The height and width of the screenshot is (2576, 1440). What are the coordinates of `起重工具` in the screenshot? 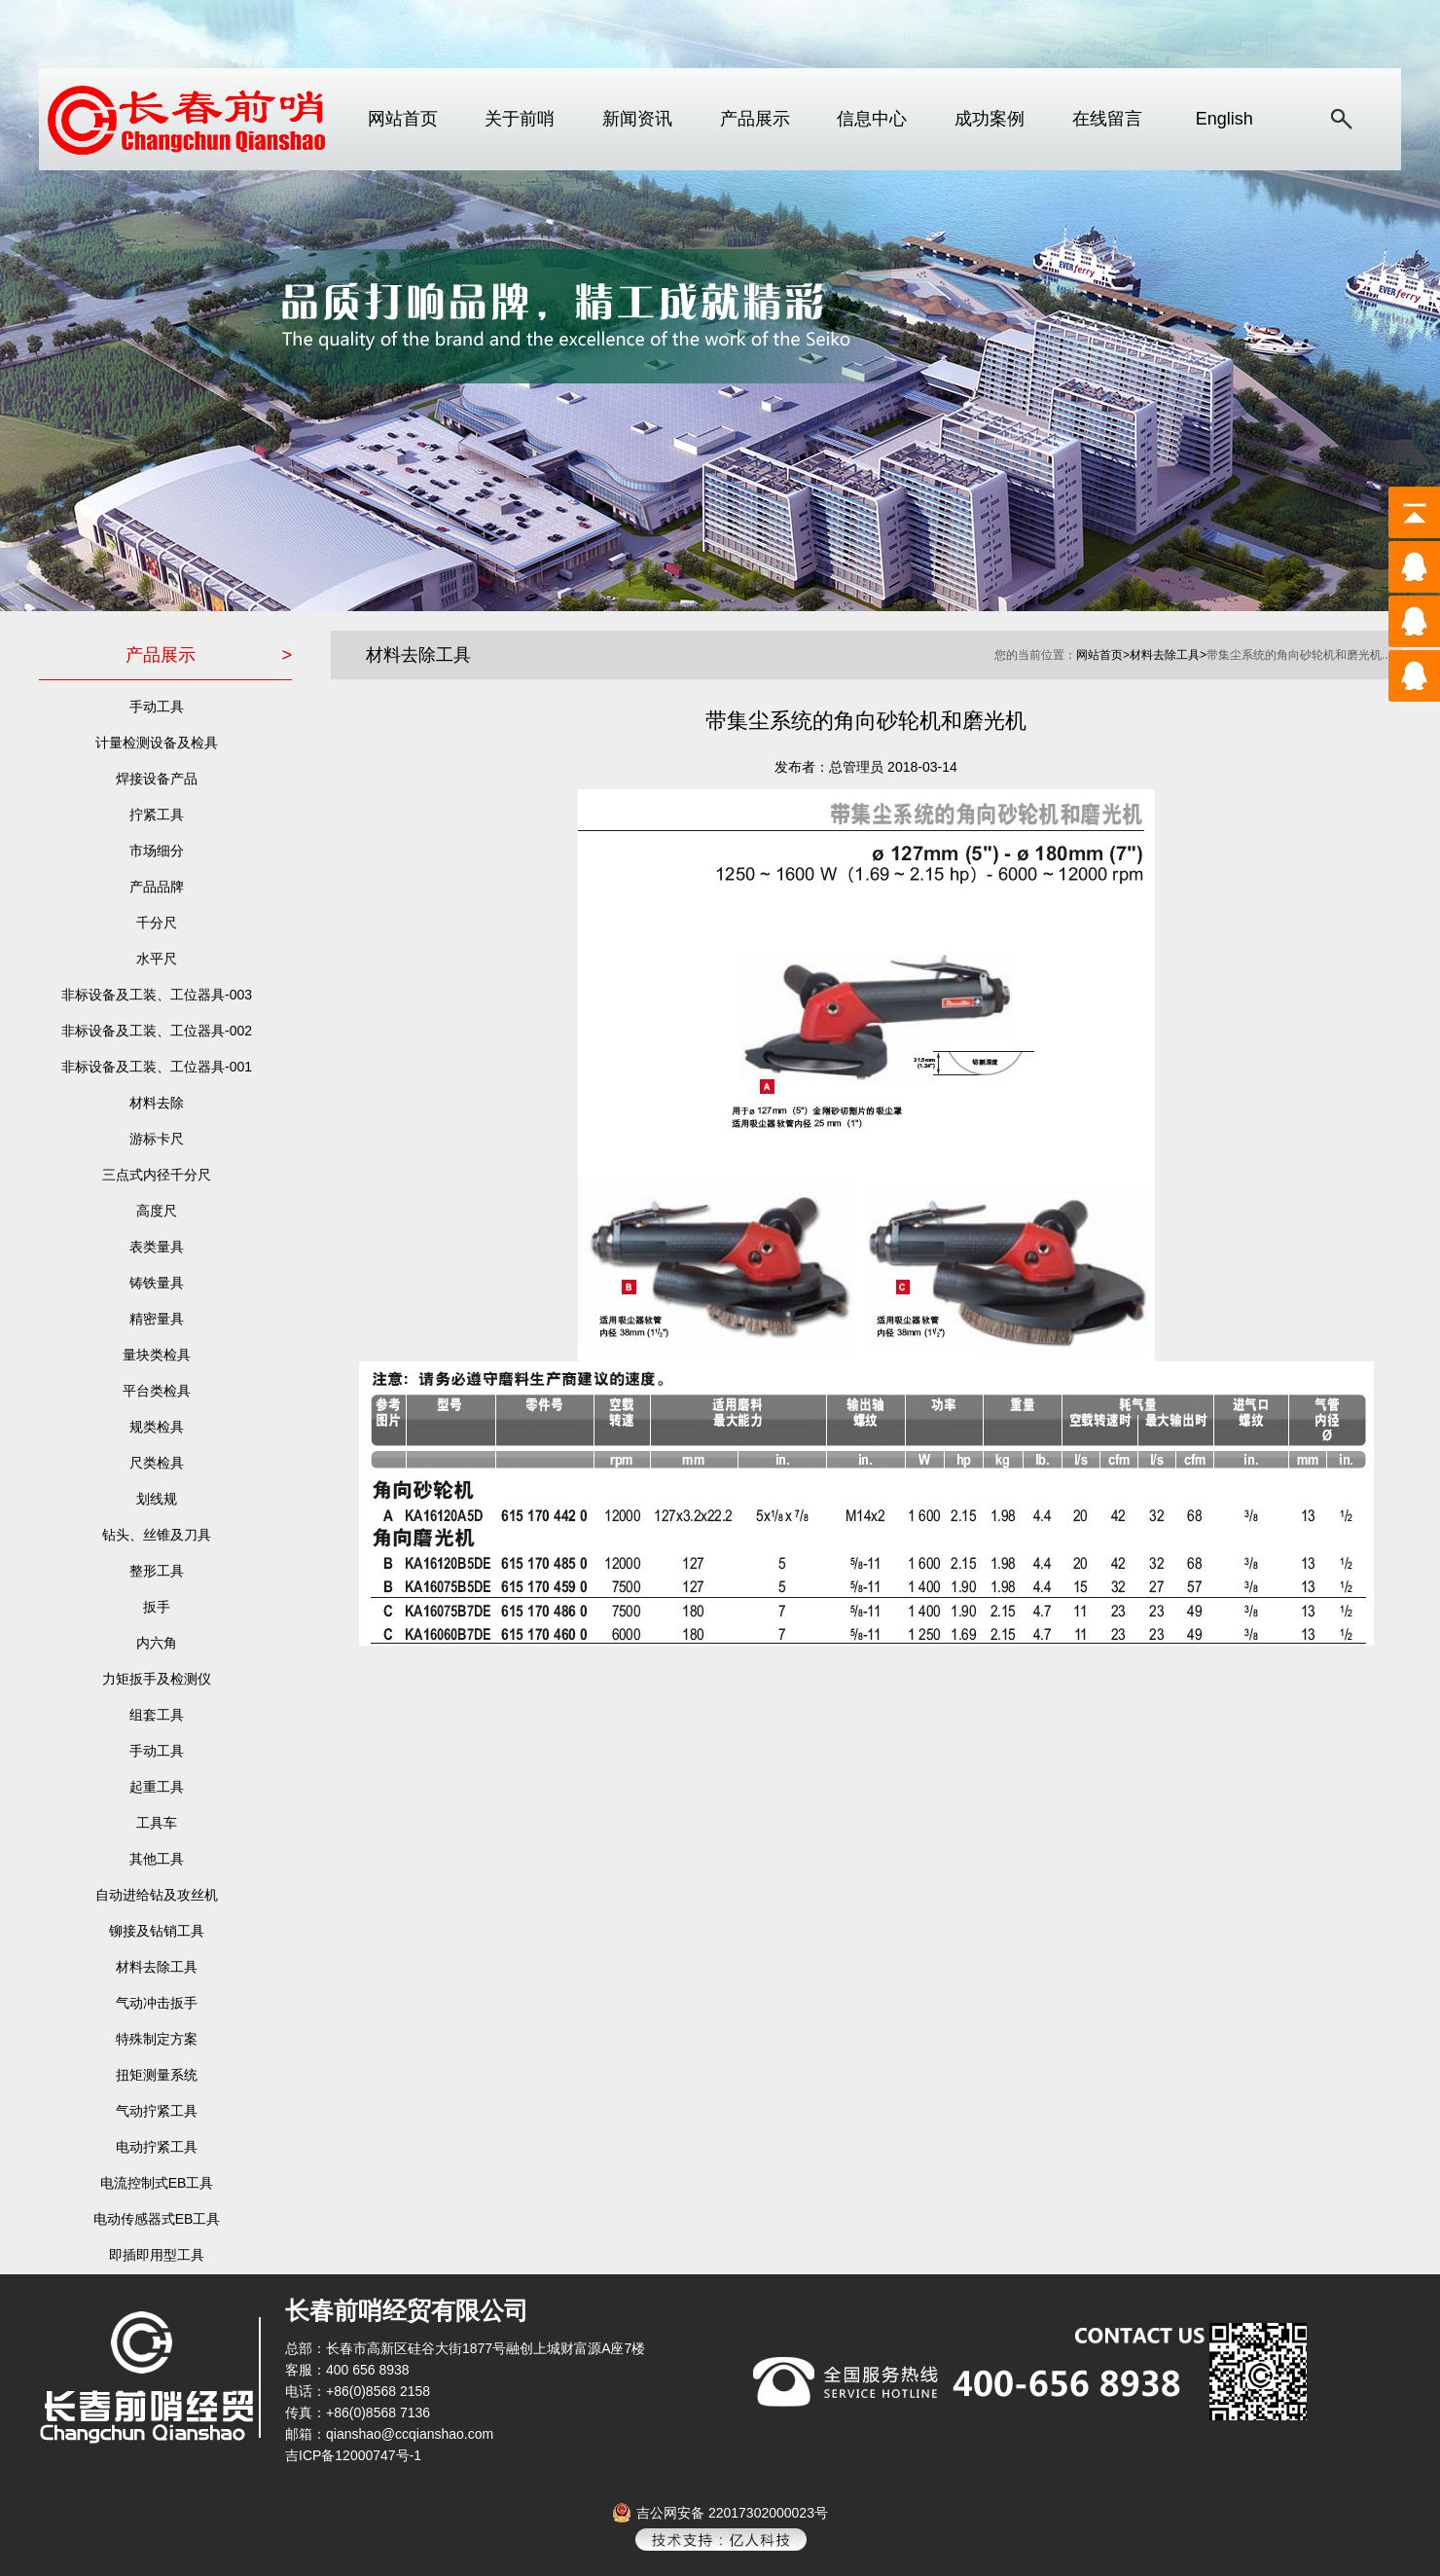 It's located at (156, 1787).